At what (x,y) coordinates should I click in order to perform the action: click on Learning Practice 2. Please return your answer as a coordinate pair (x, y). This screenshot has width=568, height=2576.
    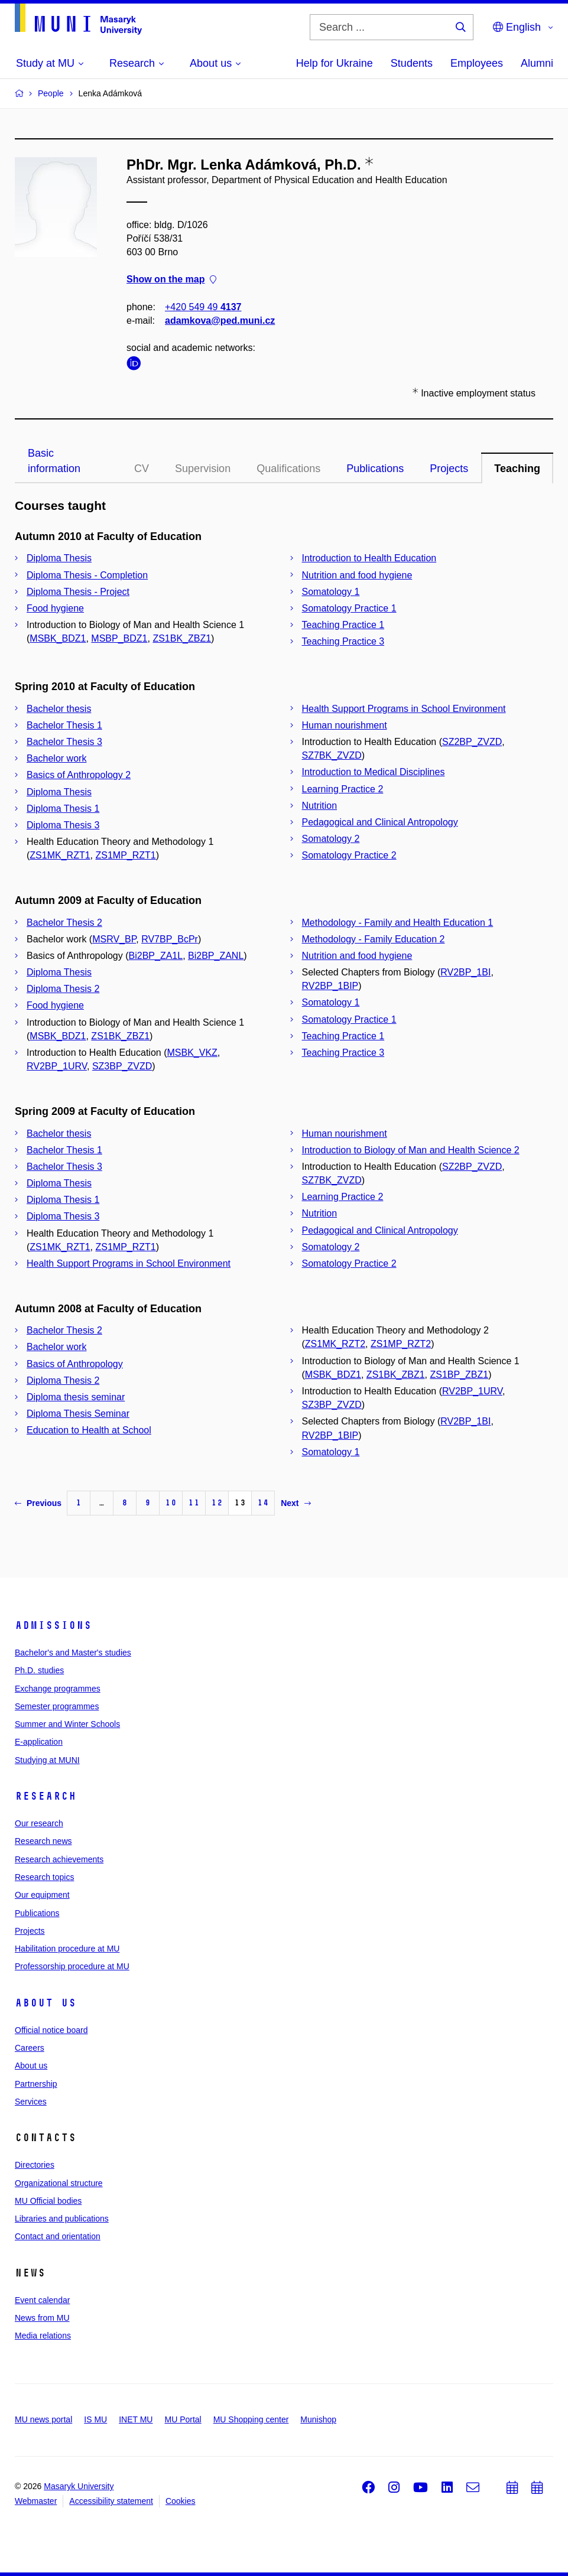
    Looking at the image, I should click on (343, 789).